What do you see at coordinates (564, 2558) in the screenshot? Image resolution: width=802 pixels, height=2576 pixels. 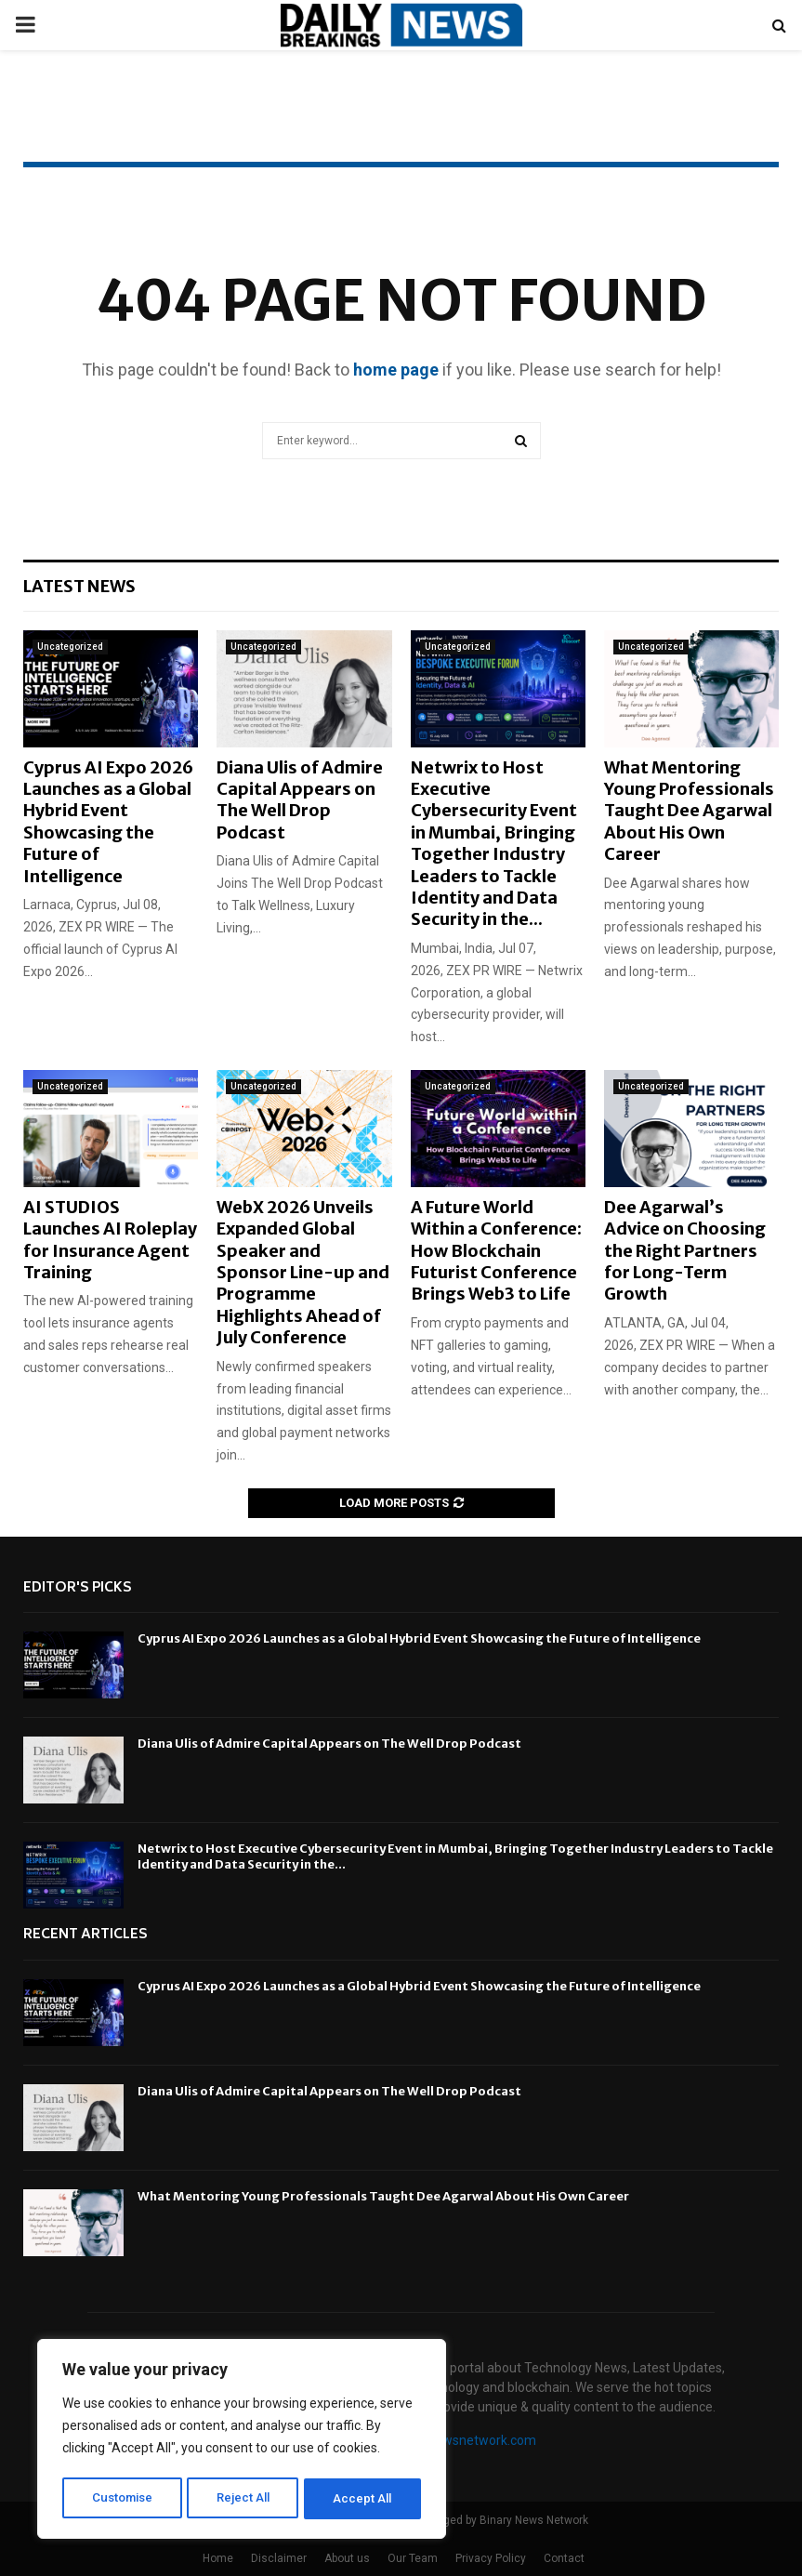 I see `Contact` at bounding box center [564, 2558].